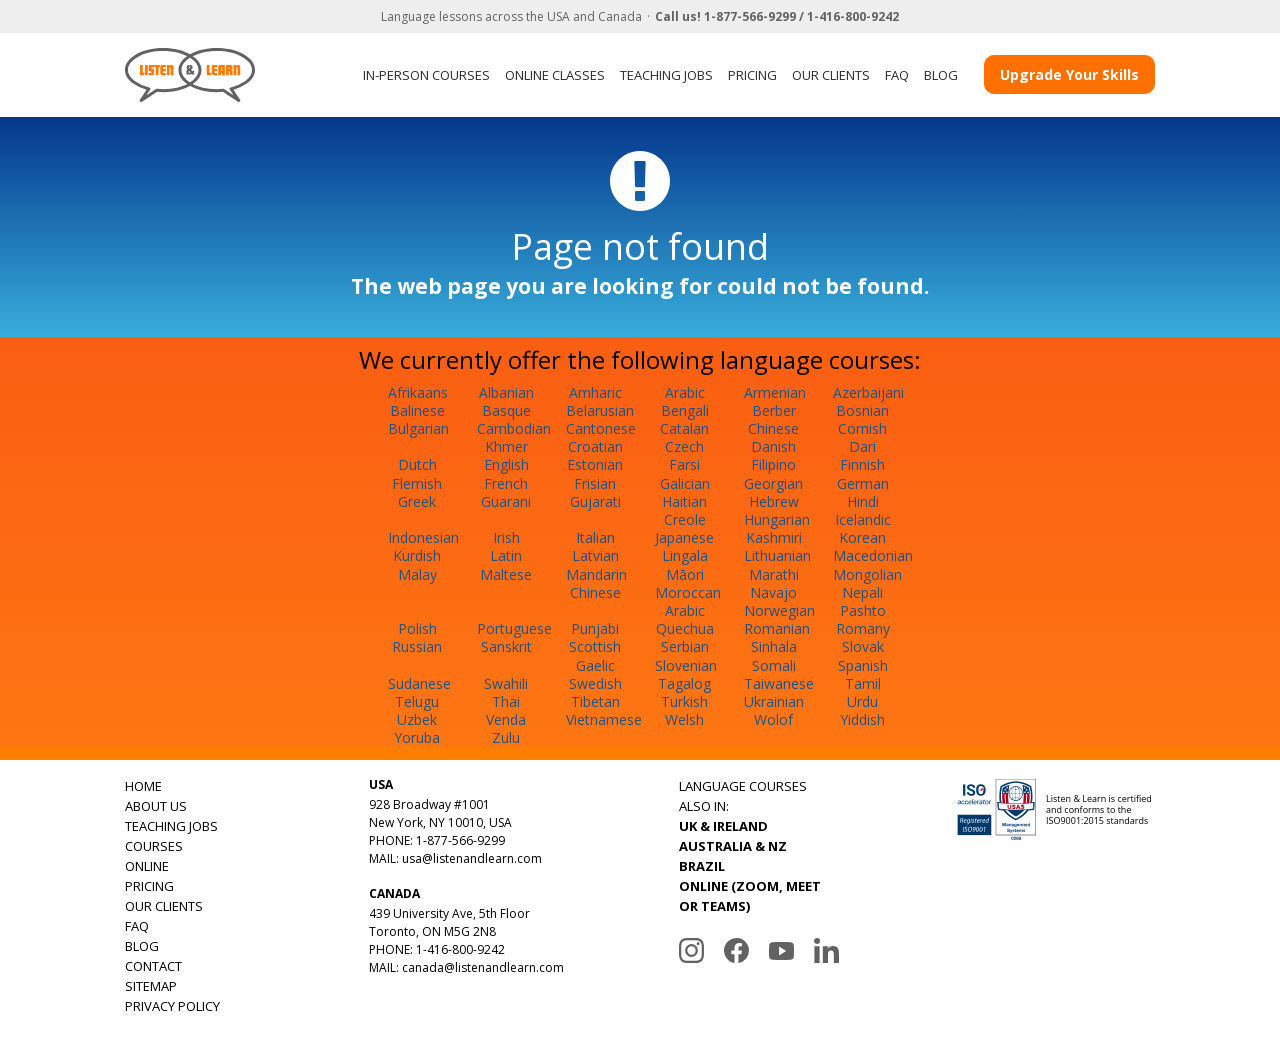 This screenshot has width=1280, height=1061. I want to click on ONLINE CLASSES, so click(555, 75).